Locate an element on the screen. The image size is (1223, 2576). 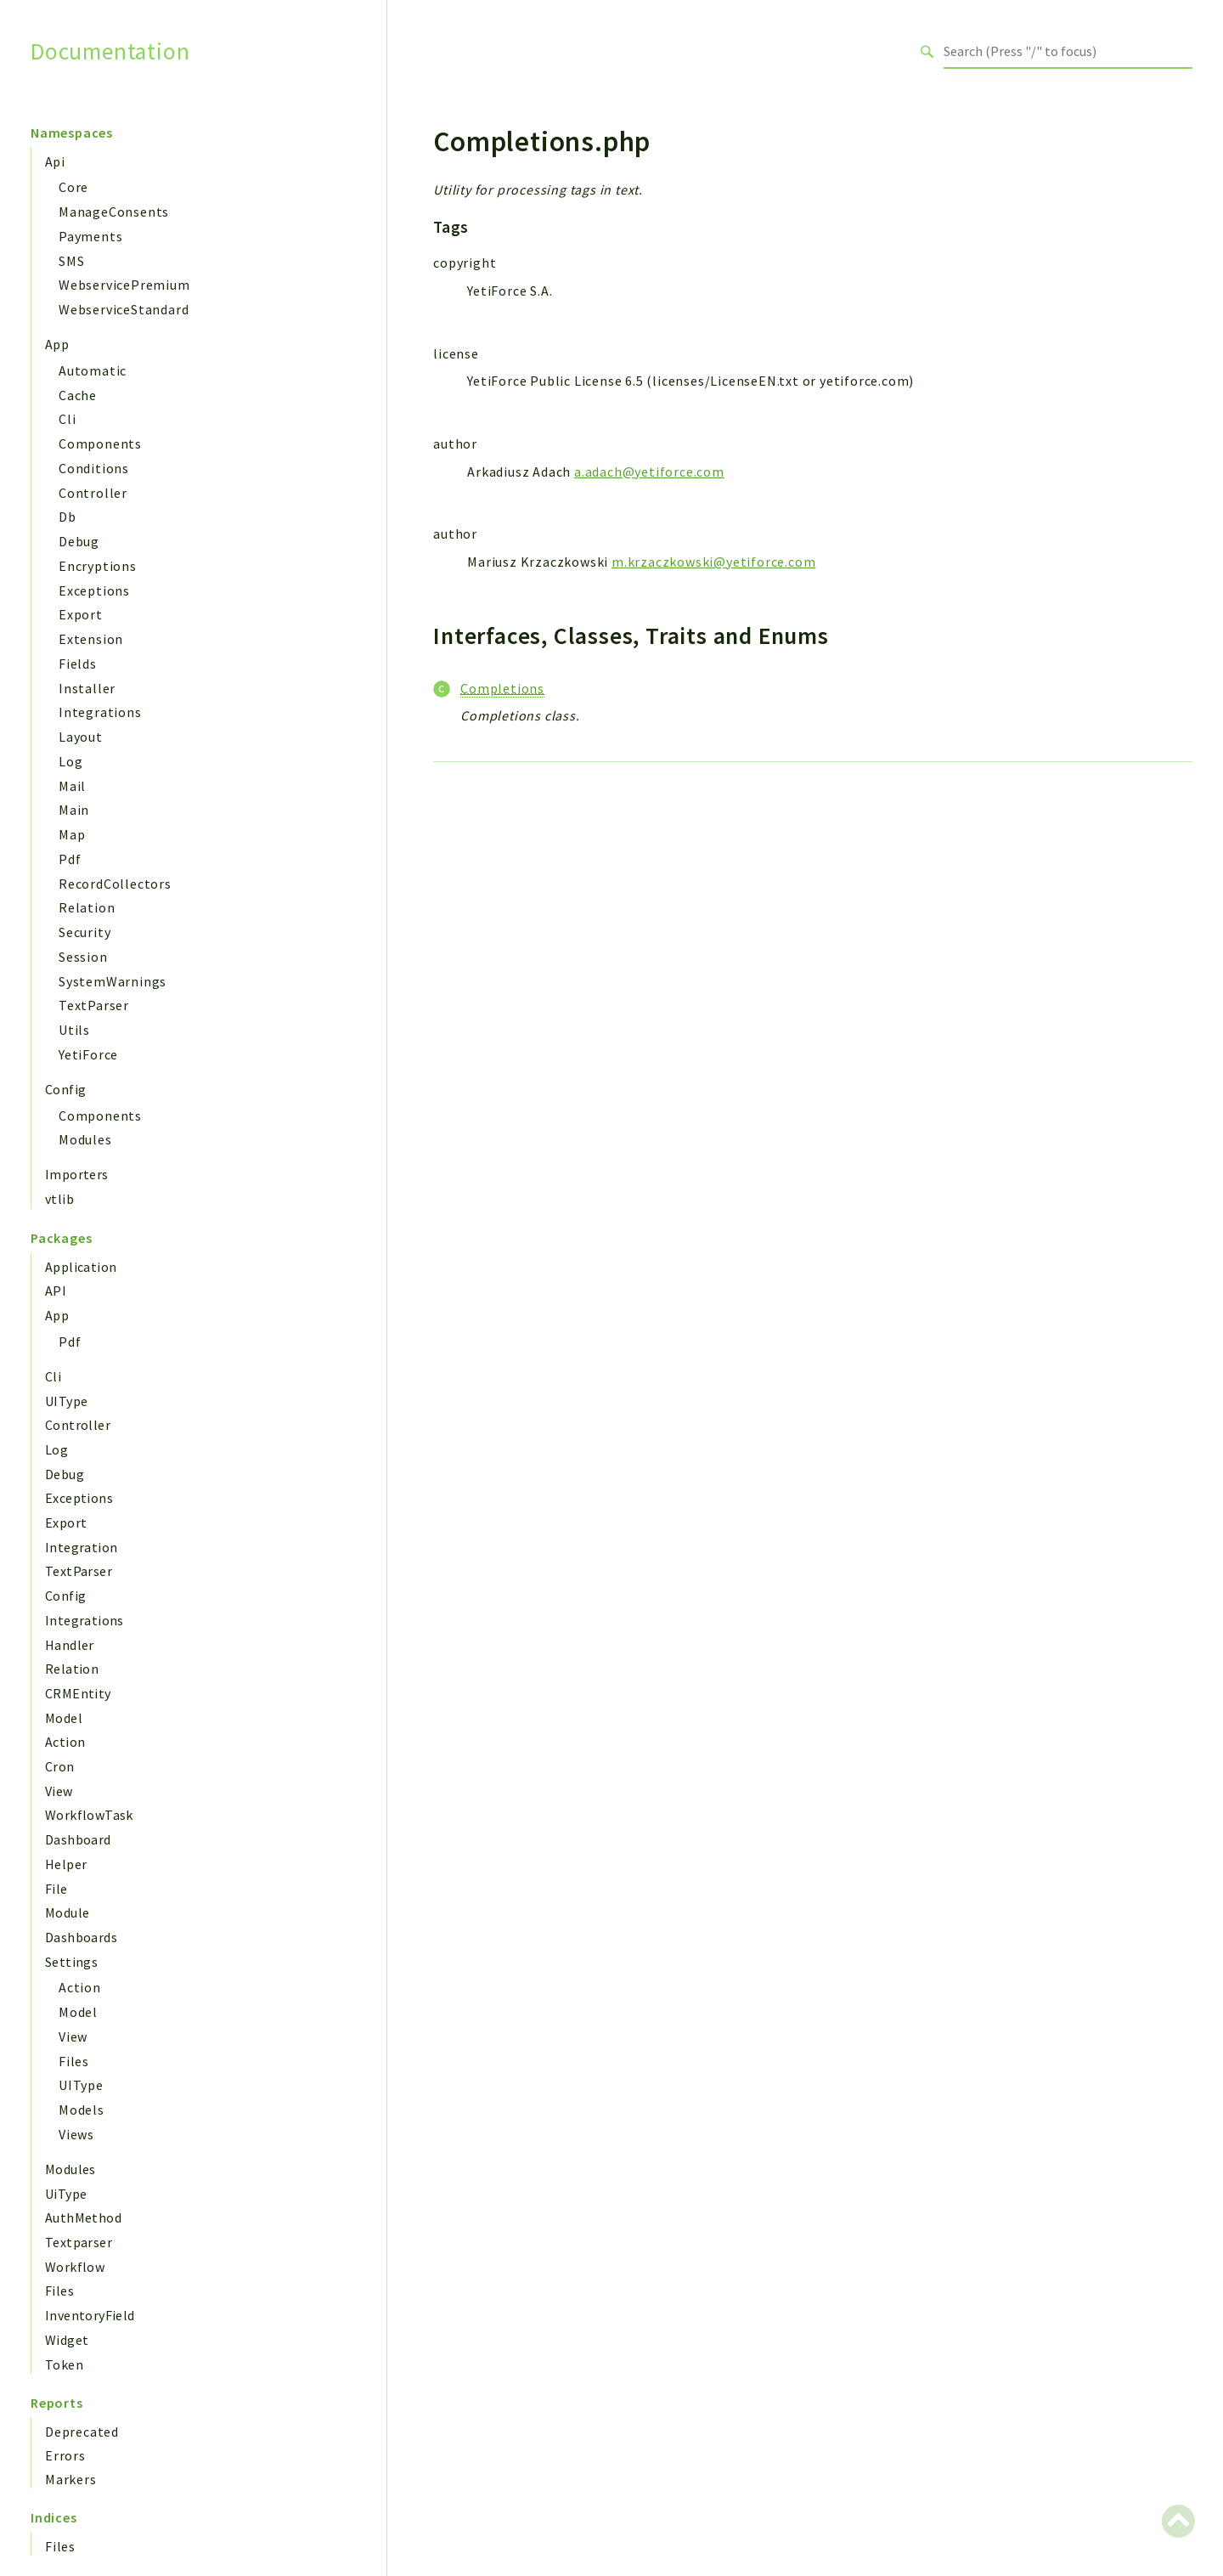
Mail is located at coordinates (72, 785).